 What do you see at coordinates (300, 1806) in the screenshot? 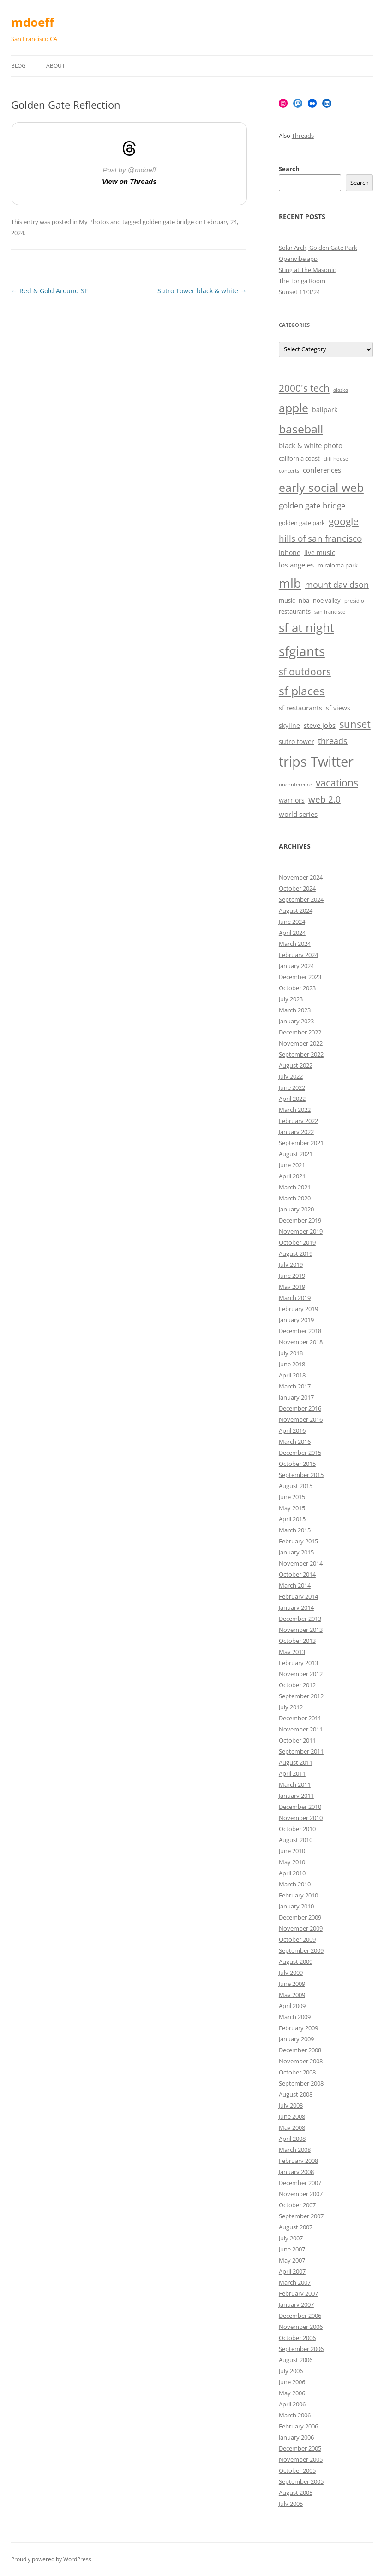
I see `December 2010` at bounding box center [300, 1806].